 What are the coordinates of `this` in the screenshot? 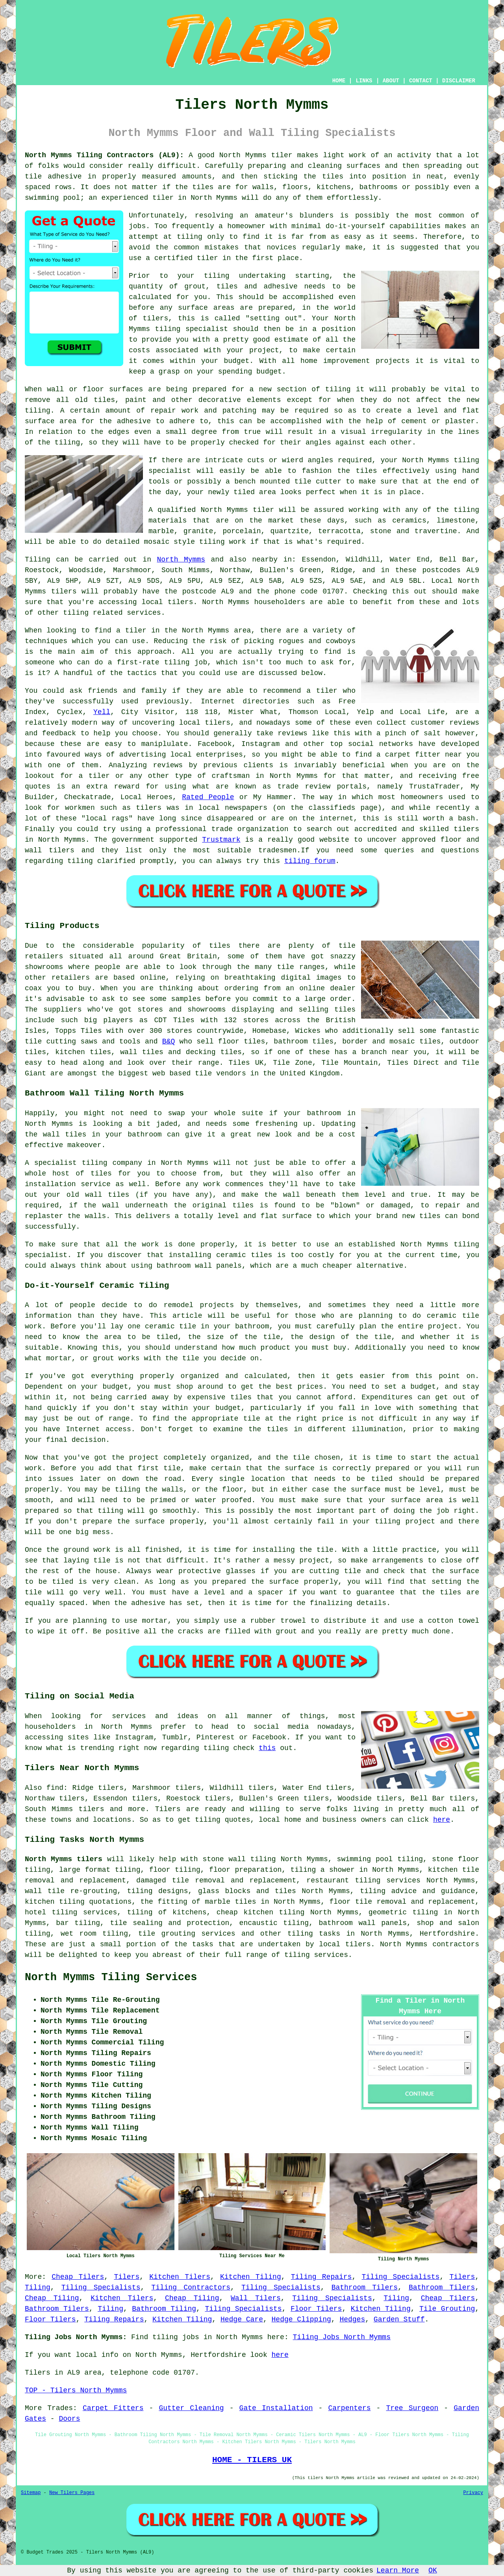 It's located at (267, 1748).